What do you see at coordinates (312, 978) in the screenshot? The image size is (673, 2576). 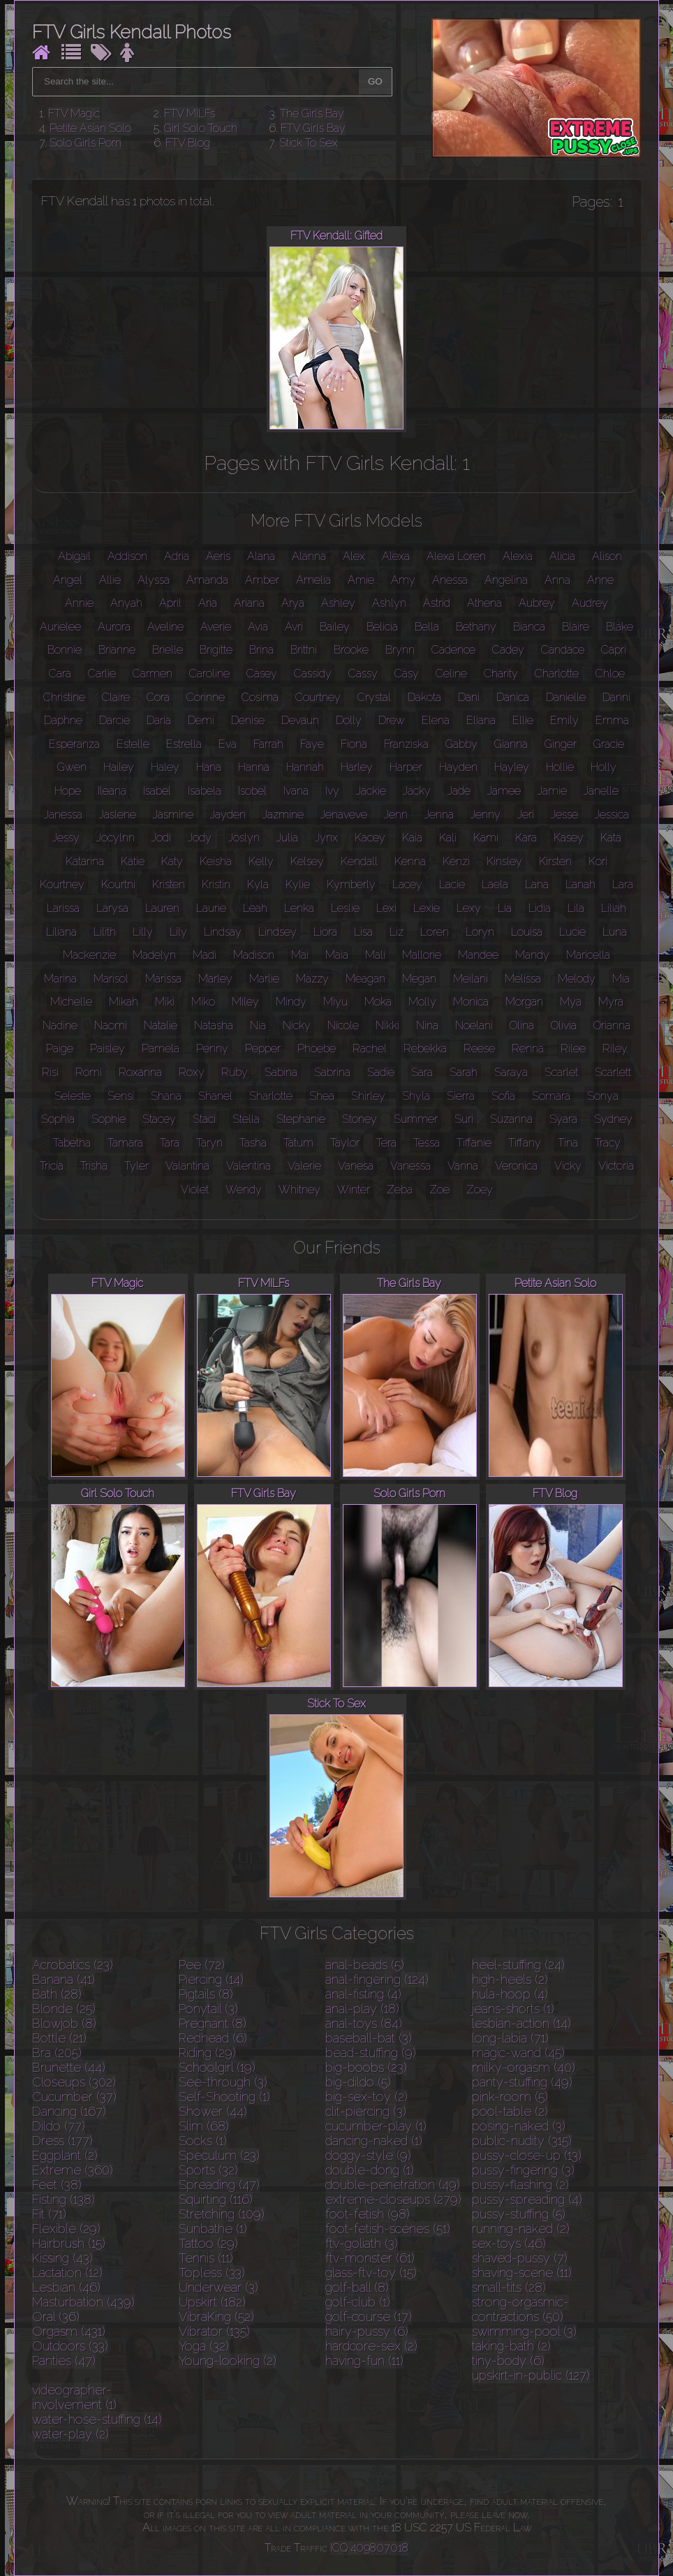 I see `Mazzy` at bounding box center [312, 978].